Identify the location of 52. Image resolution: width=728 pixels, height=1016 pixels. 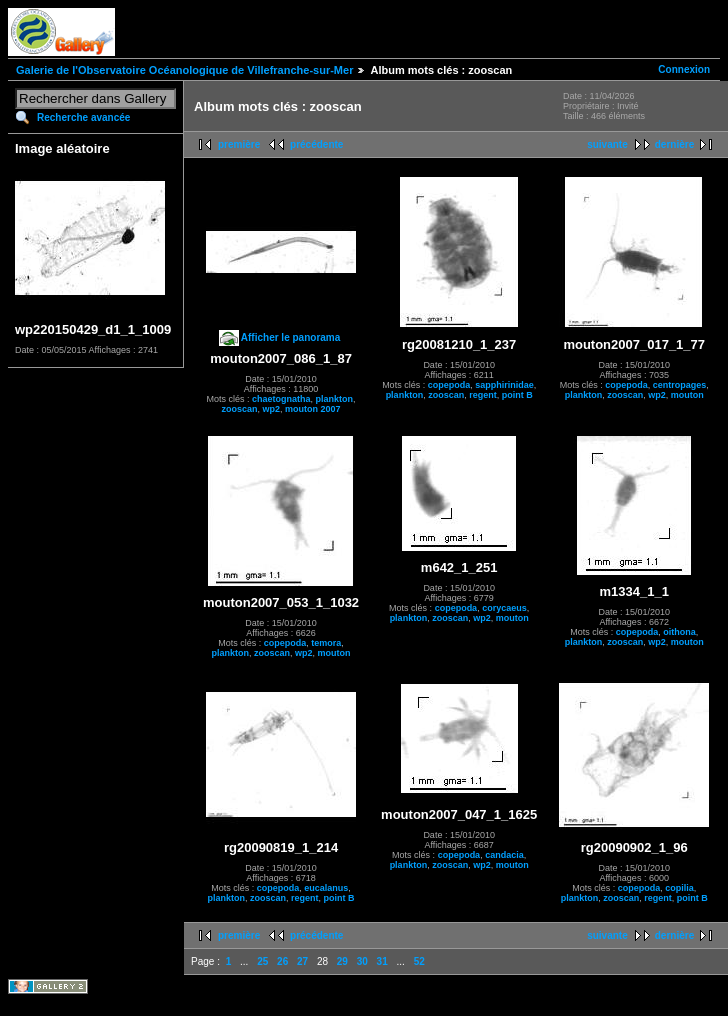
(419, 961).